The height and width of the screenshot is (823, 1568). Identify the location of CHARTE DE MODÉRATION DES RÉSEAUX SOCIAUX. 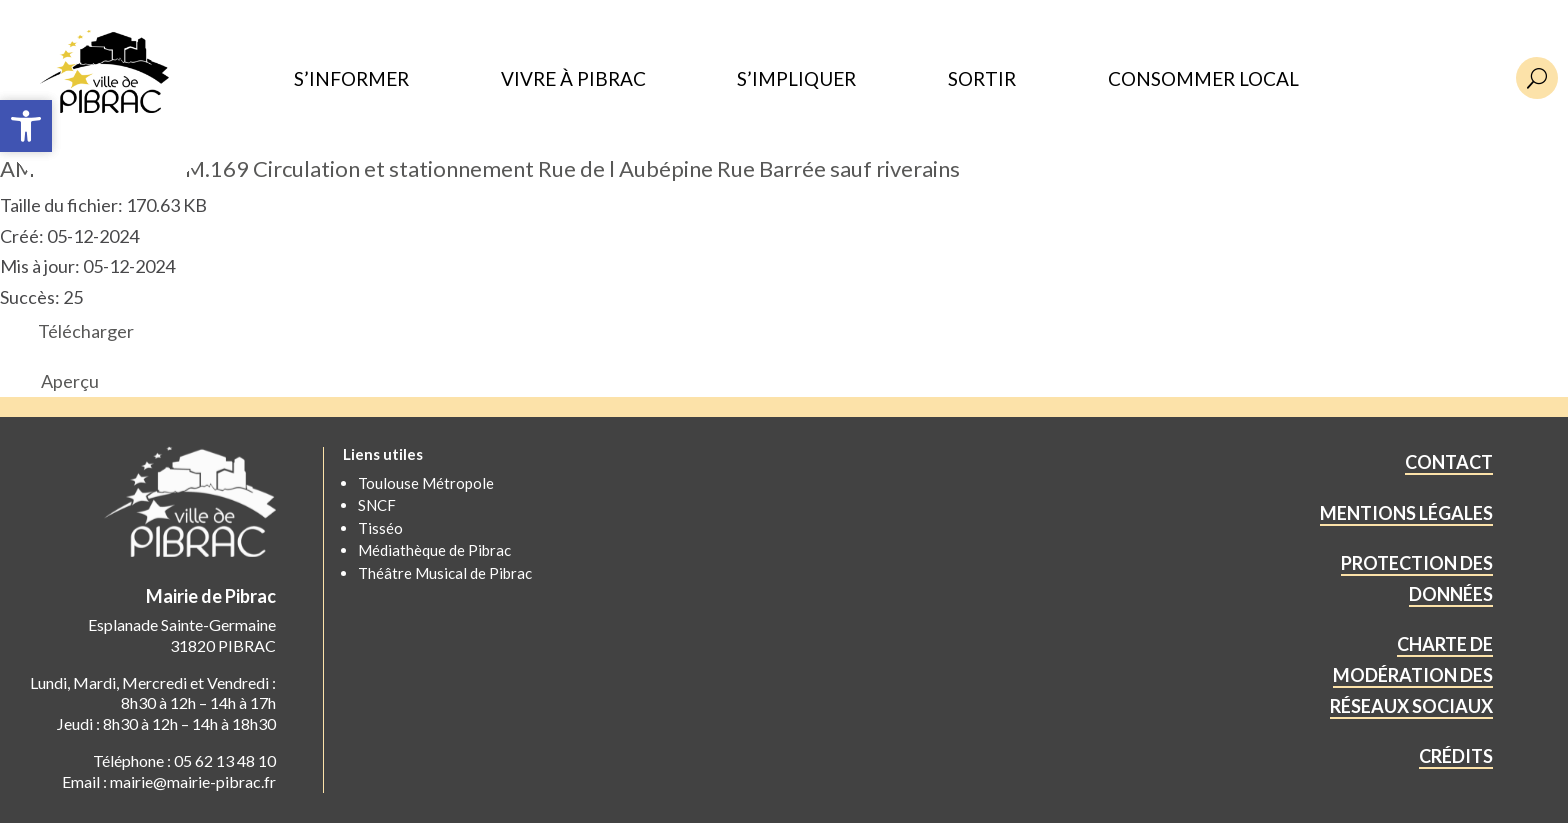
(1411, 674).